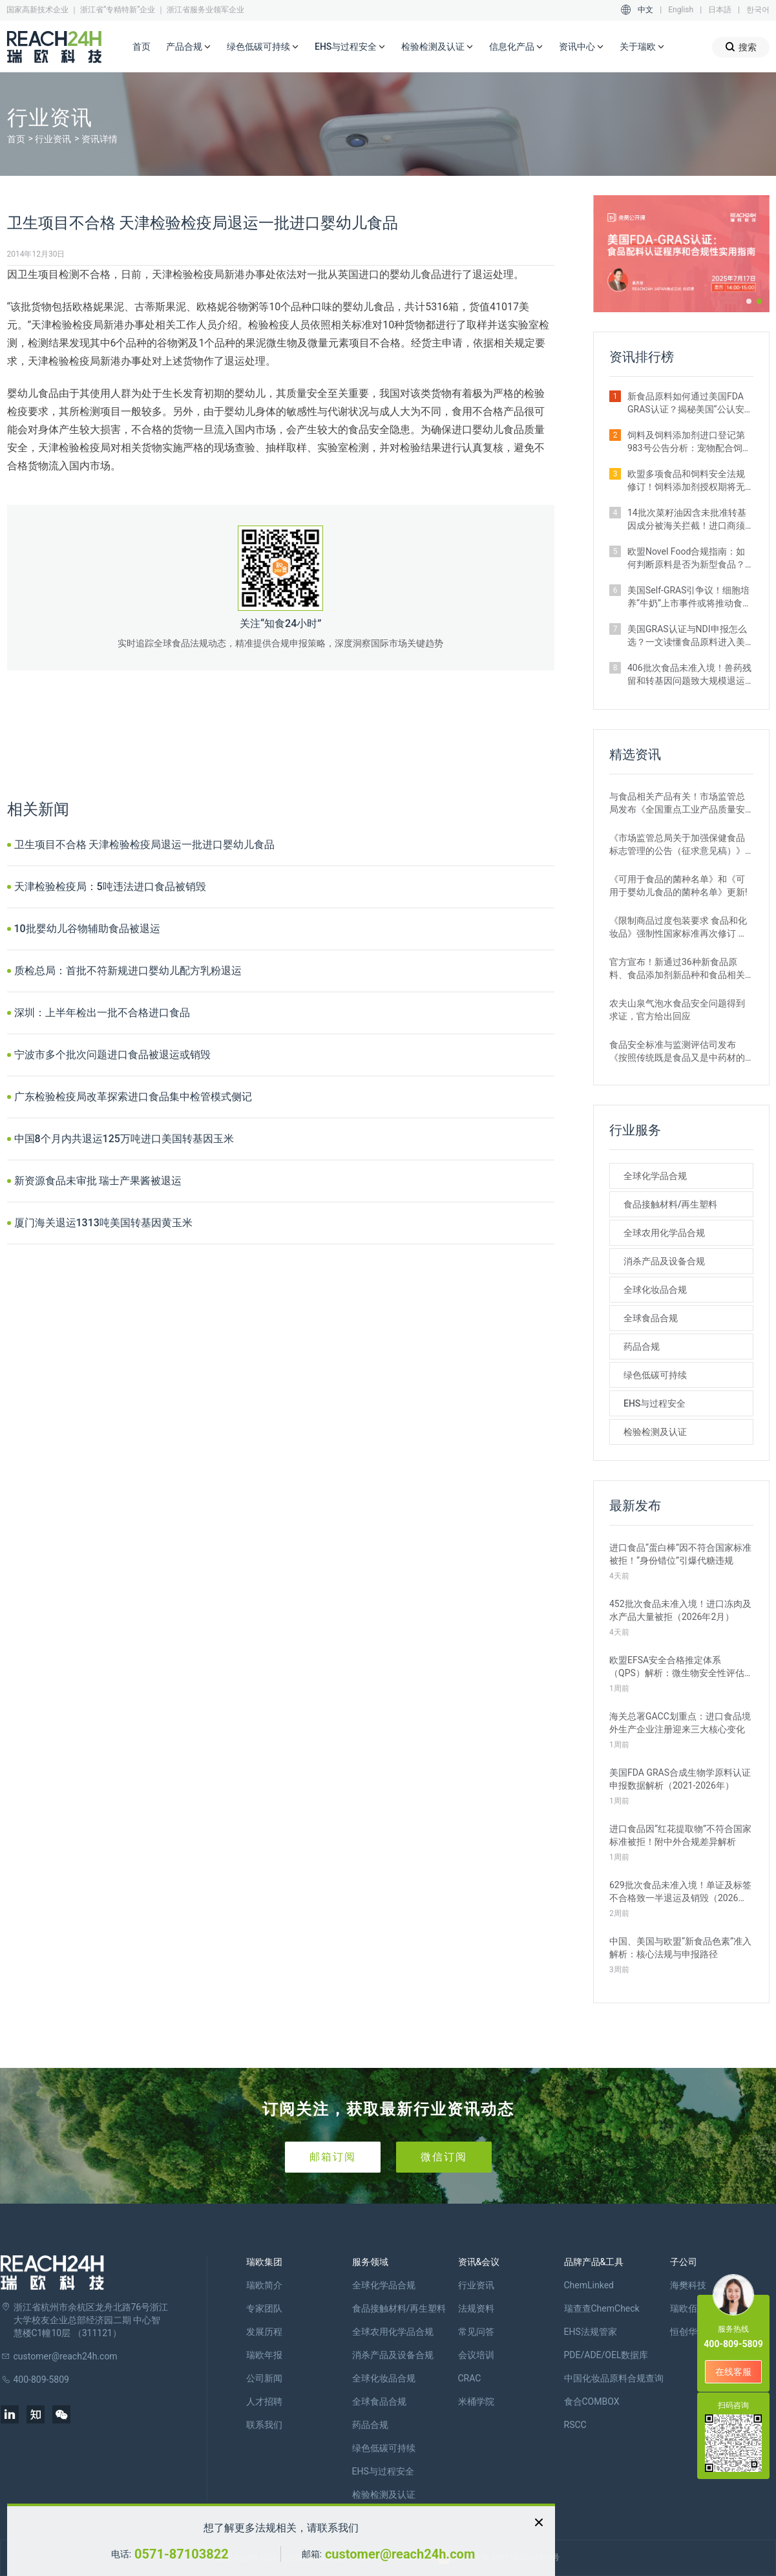 Image resolution: width=776 pixels, height=2576 pixels. What do you see at coordinates (642, 47) in the screenshot?
I see `关于瑞欧` at bounding box center [642, 47].